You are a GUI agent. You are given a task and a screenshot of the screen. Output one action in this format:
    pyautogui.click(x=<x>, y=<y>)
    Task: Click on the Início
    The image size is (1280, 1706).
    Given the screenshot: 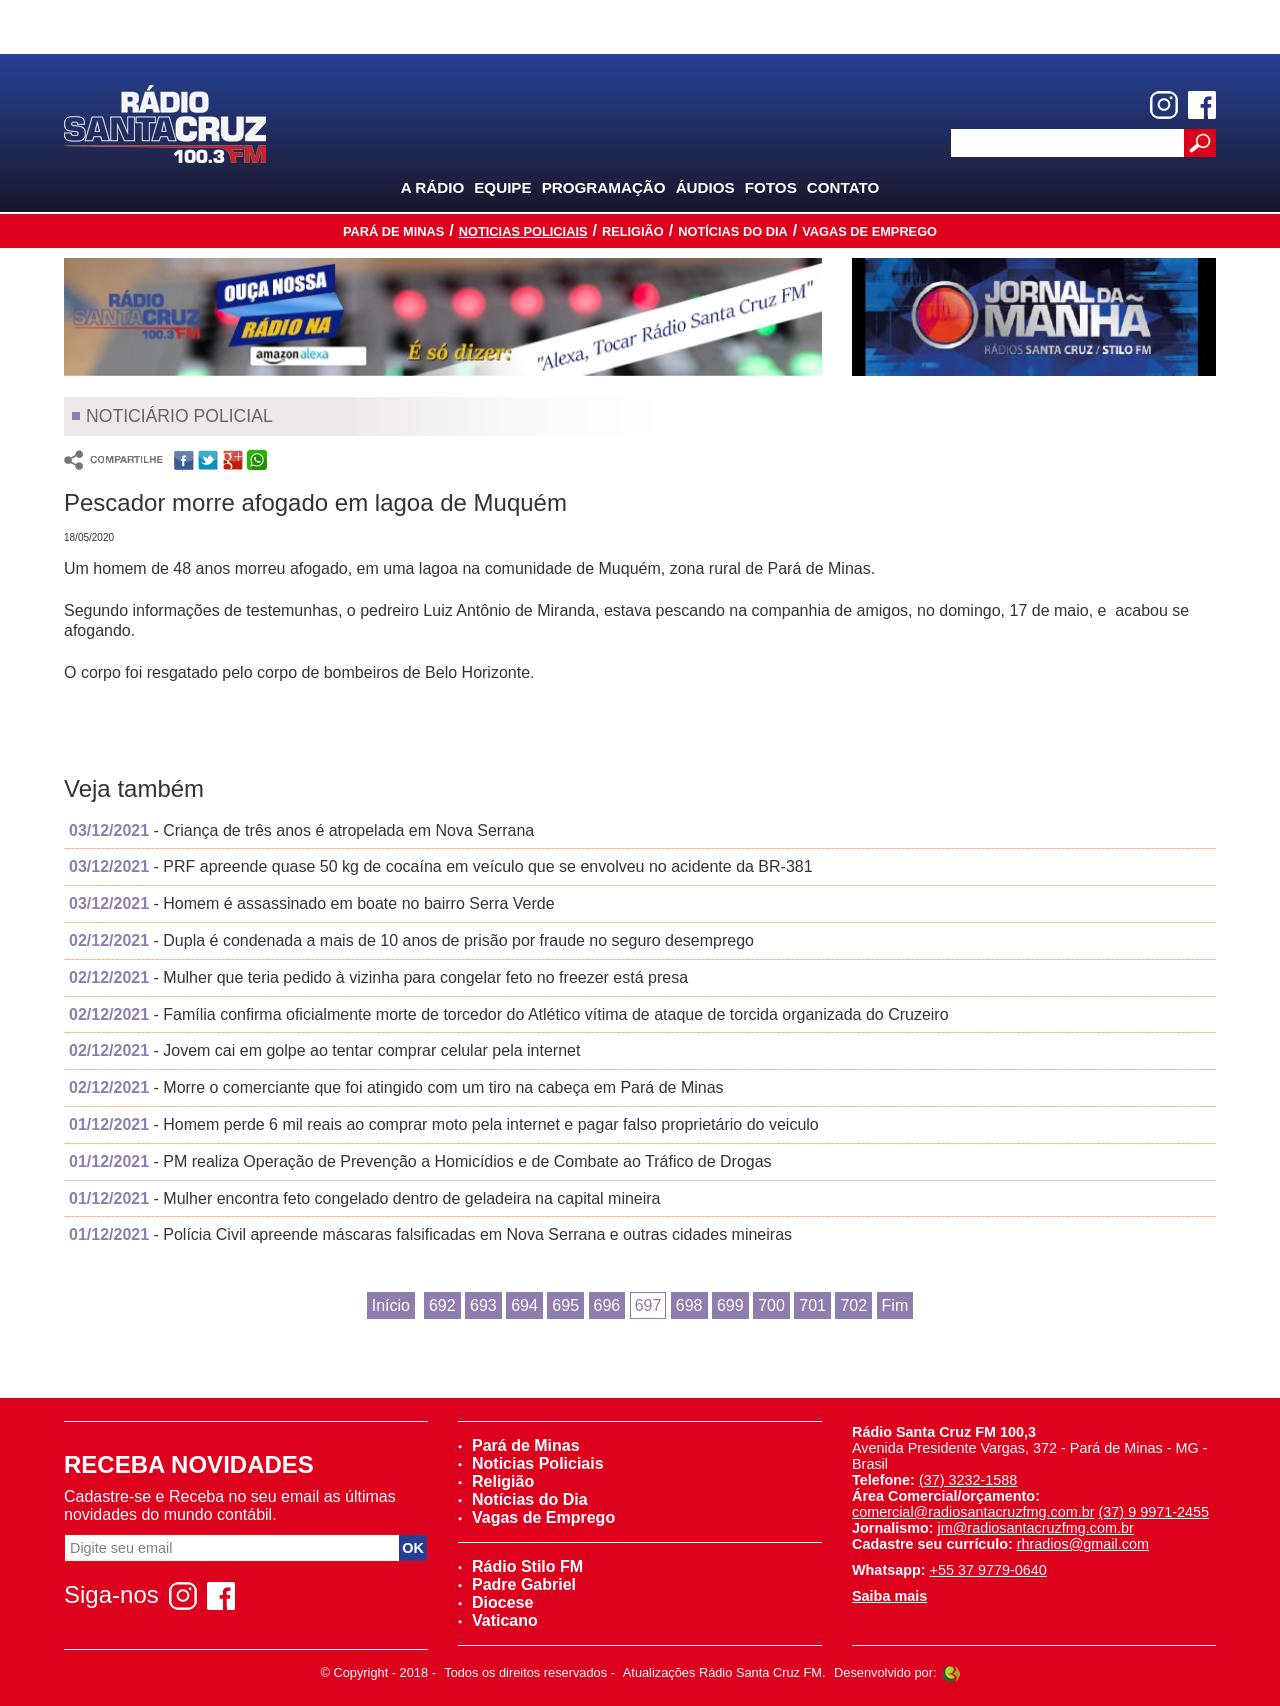 What is the action you would take?
    pyautogui.click(x=391, y=1305)
    